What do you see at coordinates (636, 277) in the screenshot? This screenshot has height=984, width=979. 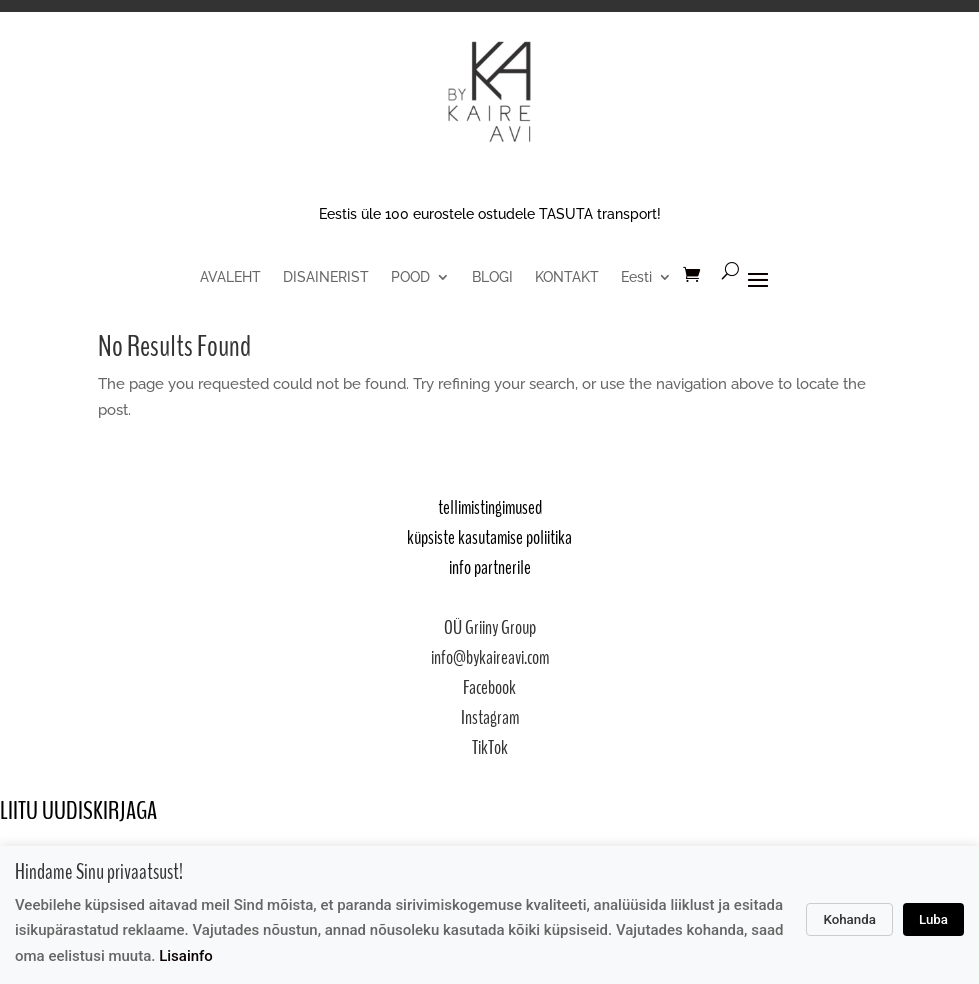 I see `Eesti` at bounding box center [636, 277].